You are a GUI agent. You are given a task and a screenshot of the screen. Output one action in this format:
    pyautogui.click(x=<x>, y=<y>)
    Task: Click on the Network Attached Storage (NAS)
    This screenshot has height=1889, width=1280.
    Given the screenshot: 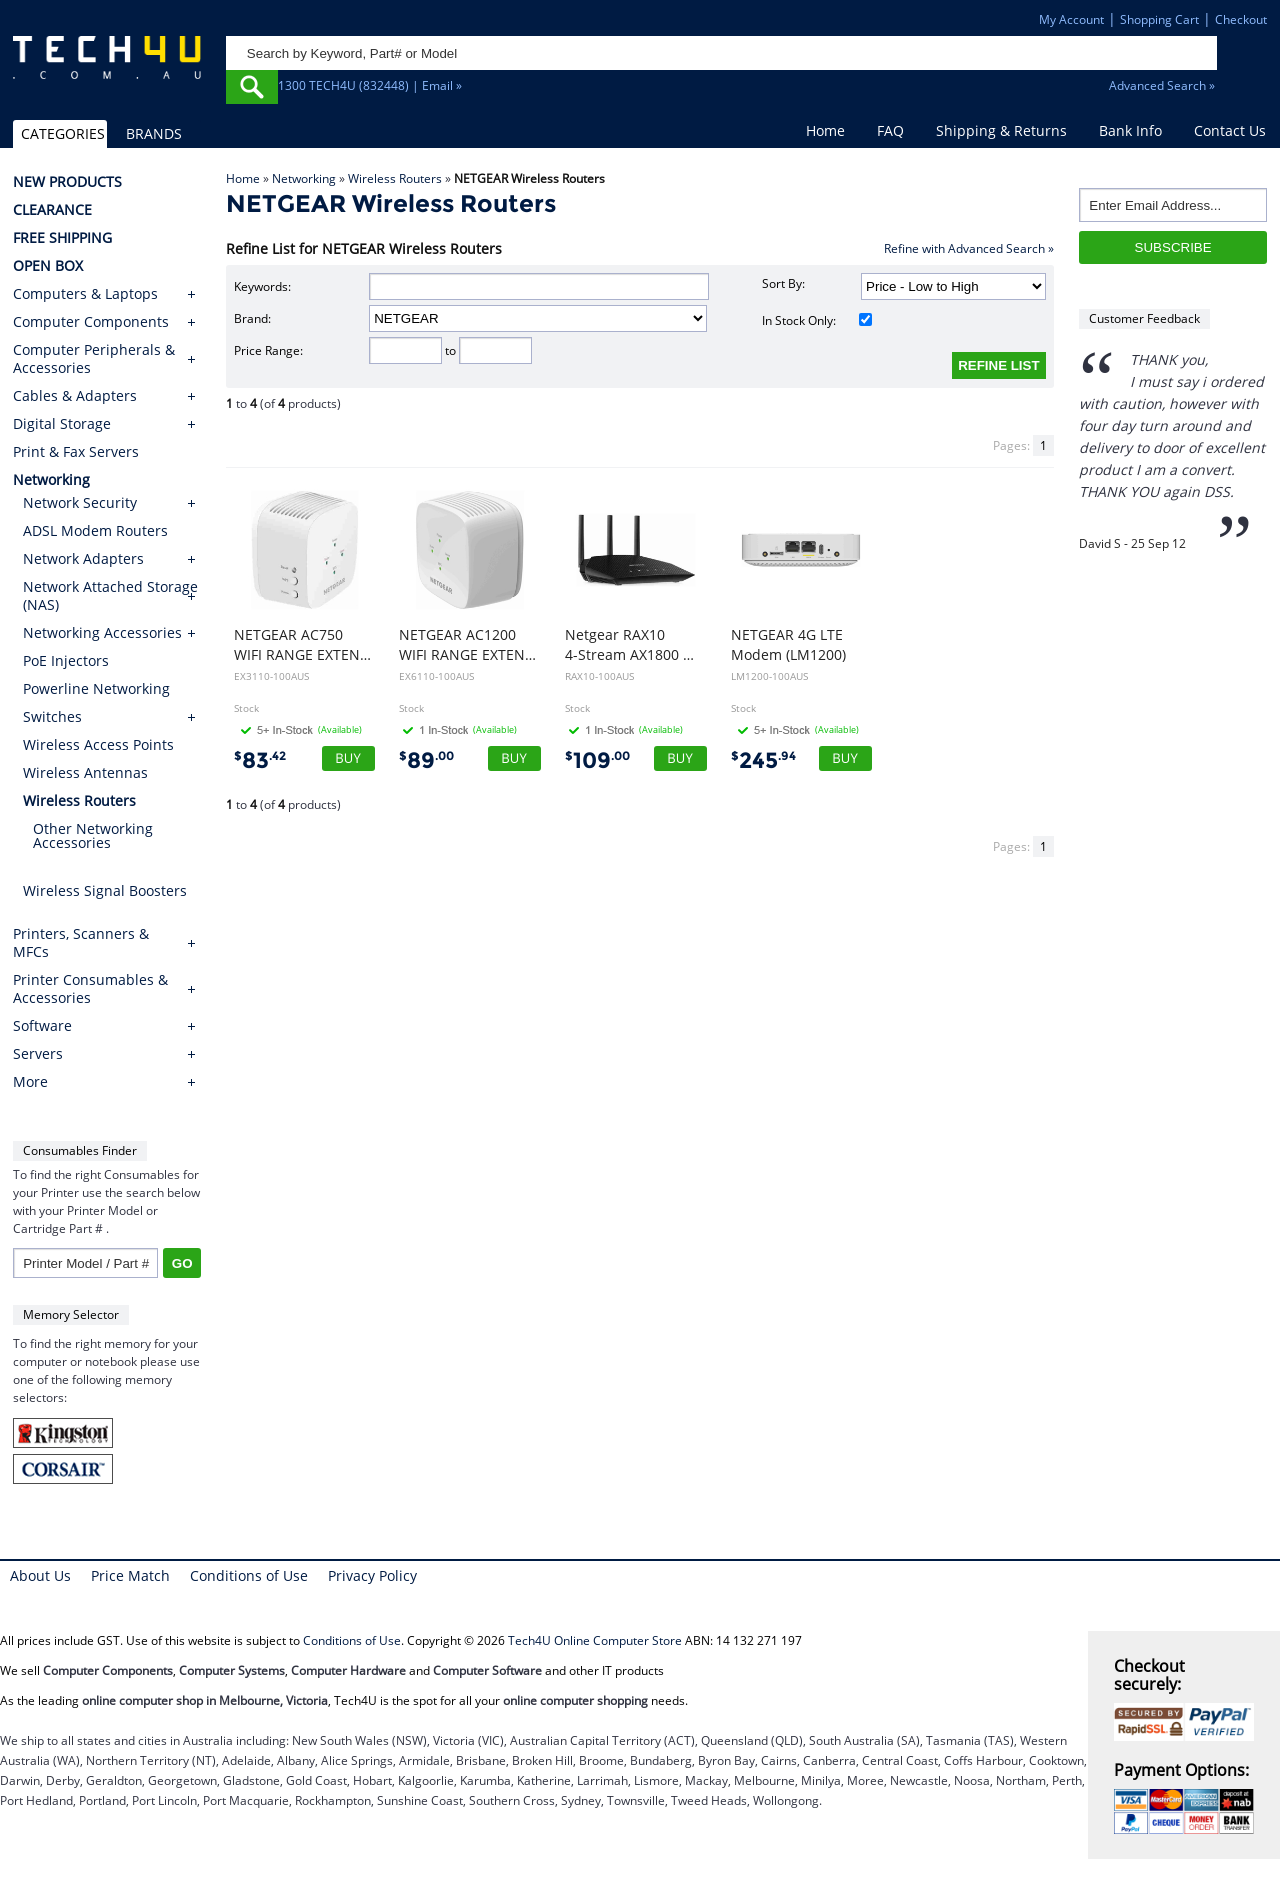 What is the action you would take?
    pyautogui.click(x=110, y=595)
    